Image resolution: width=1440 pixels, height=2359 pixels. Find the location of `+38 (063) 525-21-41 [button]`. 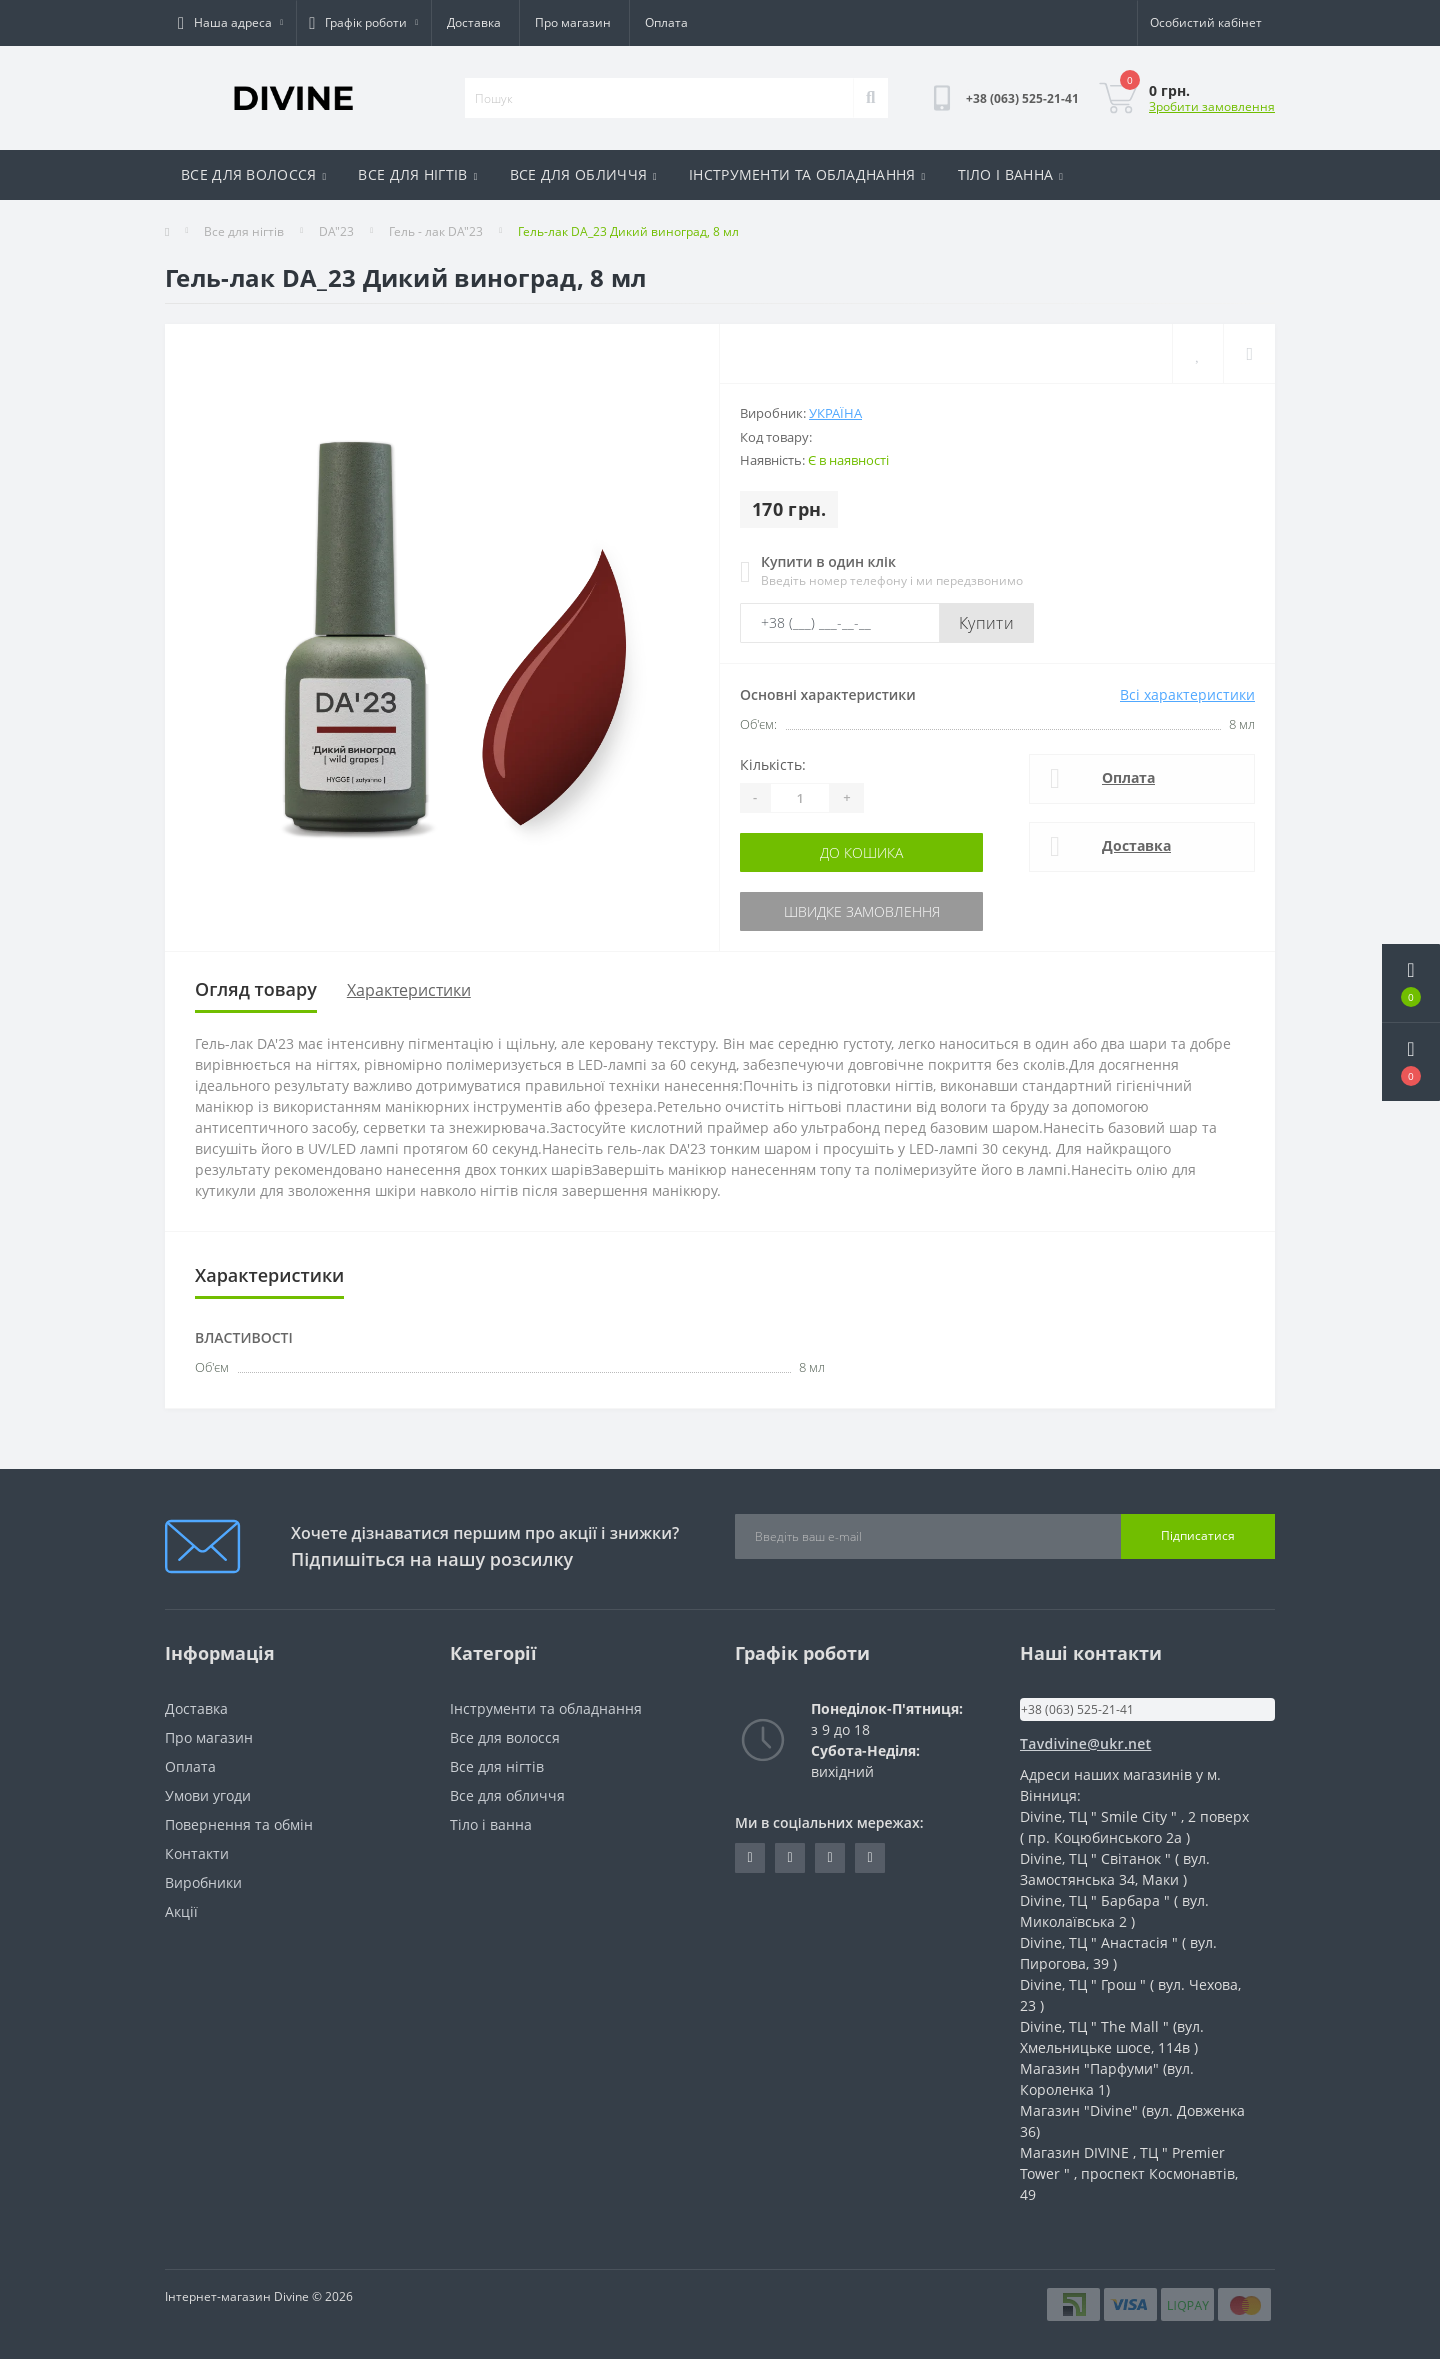

+38 (063) 525-21-41 [button] is located at coordinates (1077, 1709).